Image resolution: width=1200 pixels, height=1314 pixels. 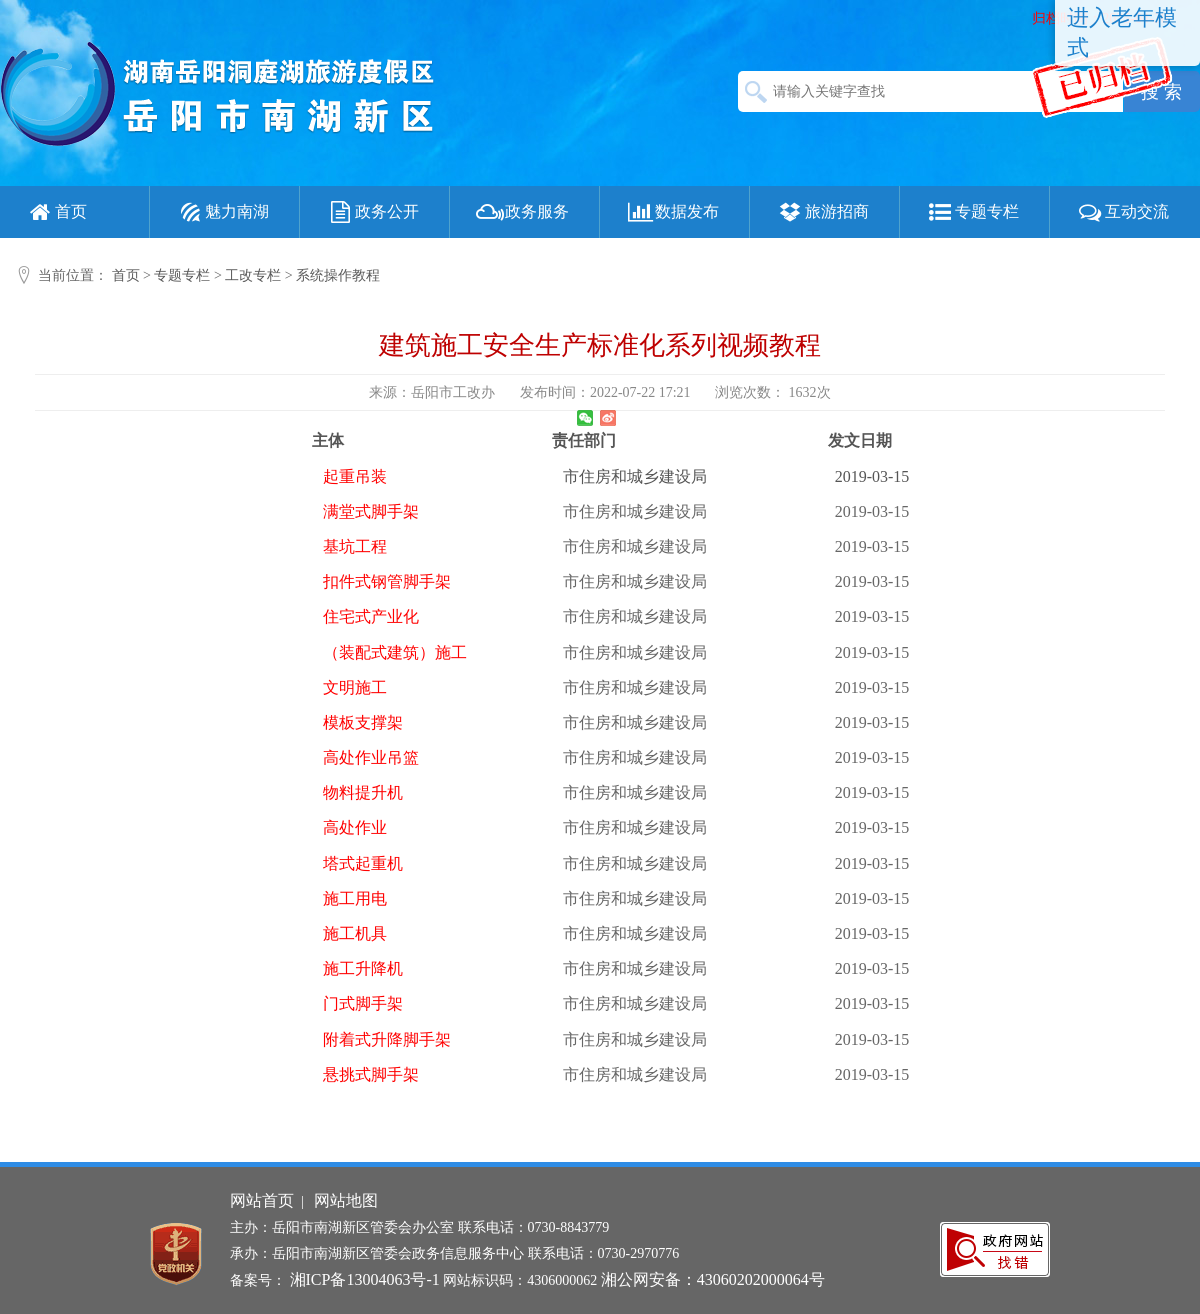 What do you see at coordinates (338, 275) in the screenshot?
I see `系统操作教程` at bounding box center [338, 275].